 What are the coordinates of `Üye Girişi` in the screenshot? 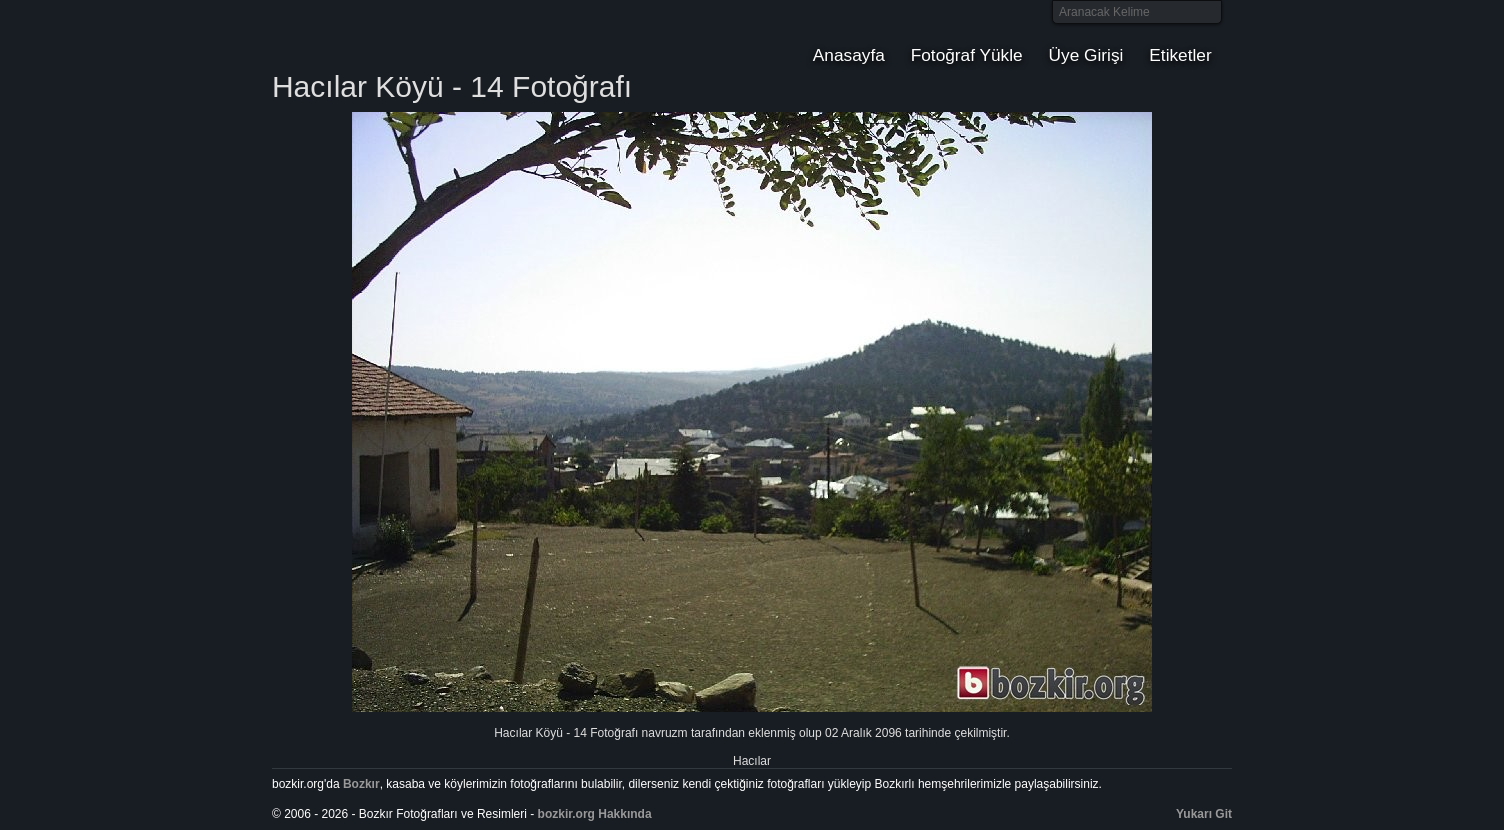 It's located at (1086, 55).